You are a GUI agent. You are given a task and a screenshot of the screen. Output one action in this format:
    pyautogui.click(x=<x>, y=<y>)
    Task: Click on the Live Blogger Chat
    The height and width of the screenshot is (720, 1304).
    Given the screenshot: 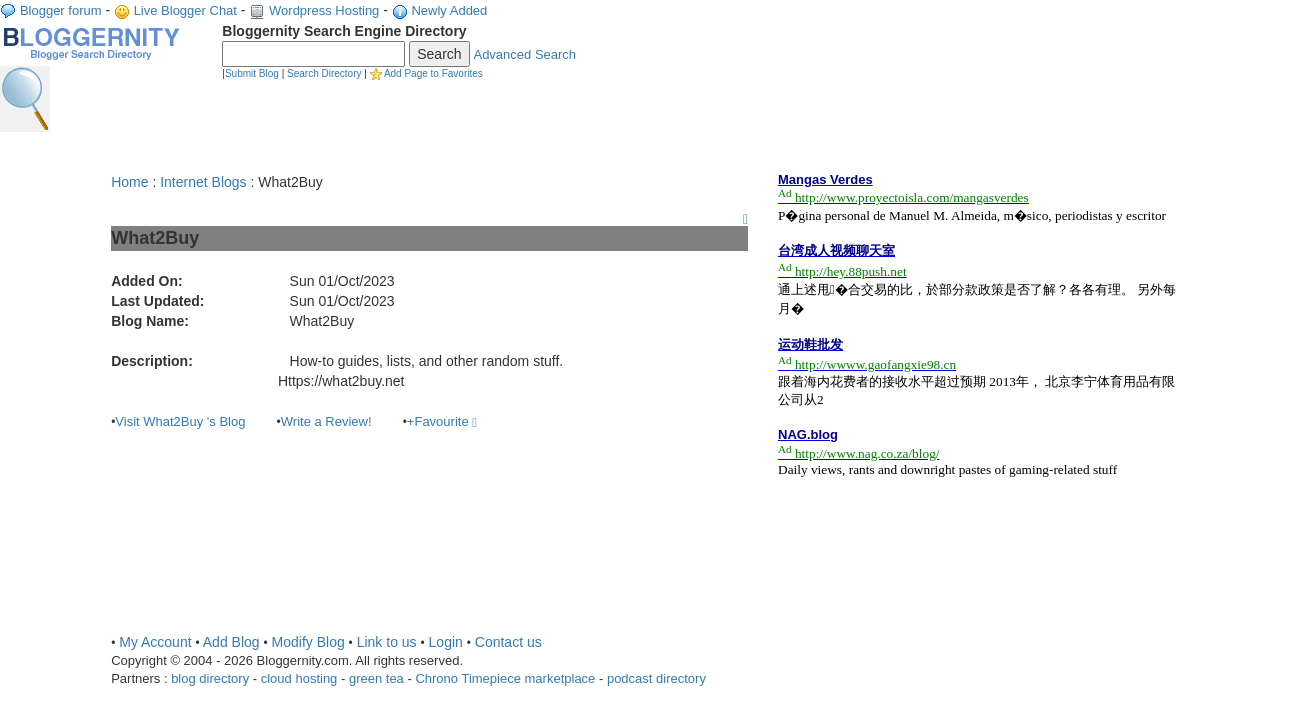 What is the action you would take?
    pyautogui.click(x=185, y=10)
    